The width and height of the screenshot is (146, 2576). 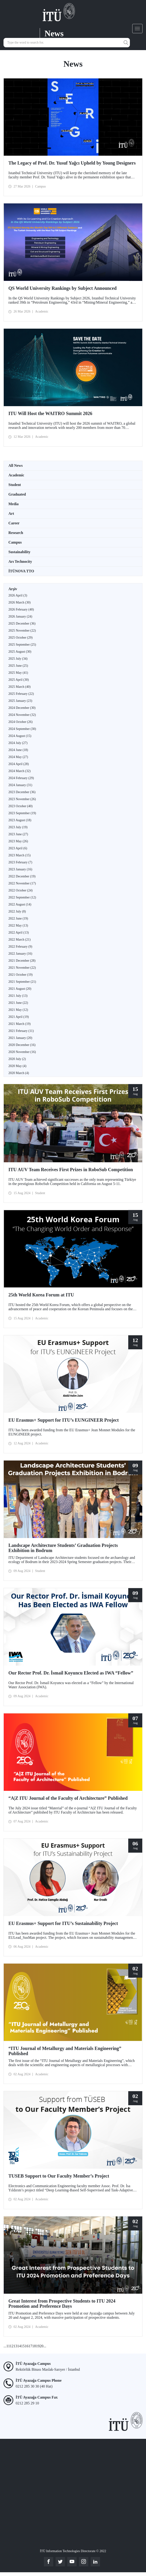 What do you see at coordinates (18, 995) in the screenshot?
I see `2021 July` at bounding box center [18, 995].